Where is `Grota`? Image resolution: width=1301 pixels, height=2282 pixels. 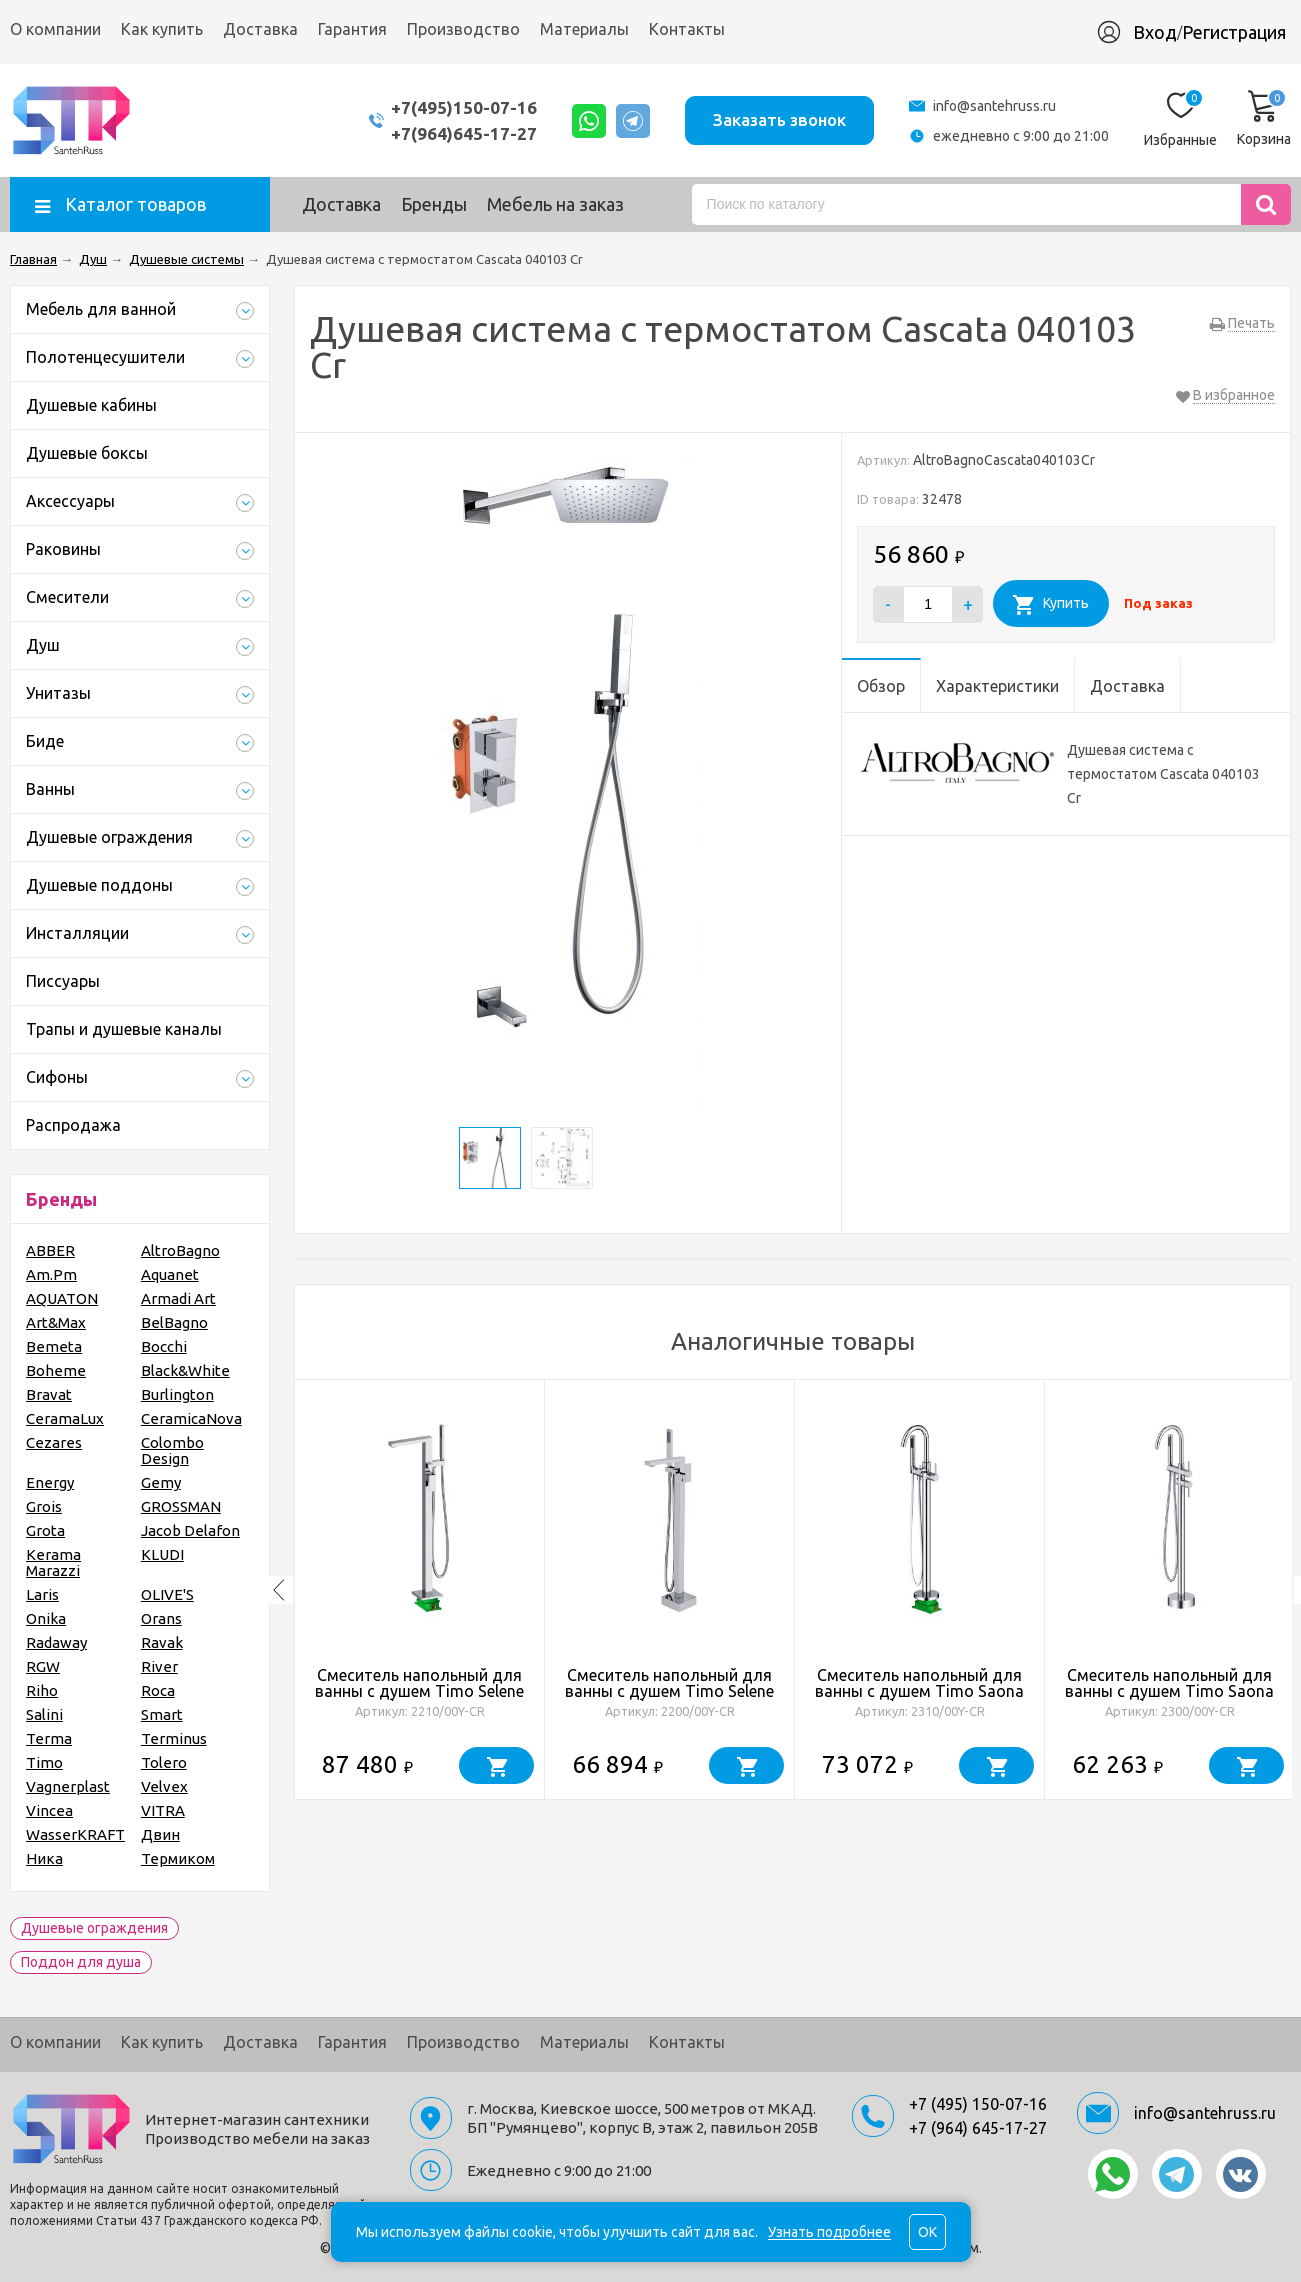
Grota is located at coordinates (45, 1530).